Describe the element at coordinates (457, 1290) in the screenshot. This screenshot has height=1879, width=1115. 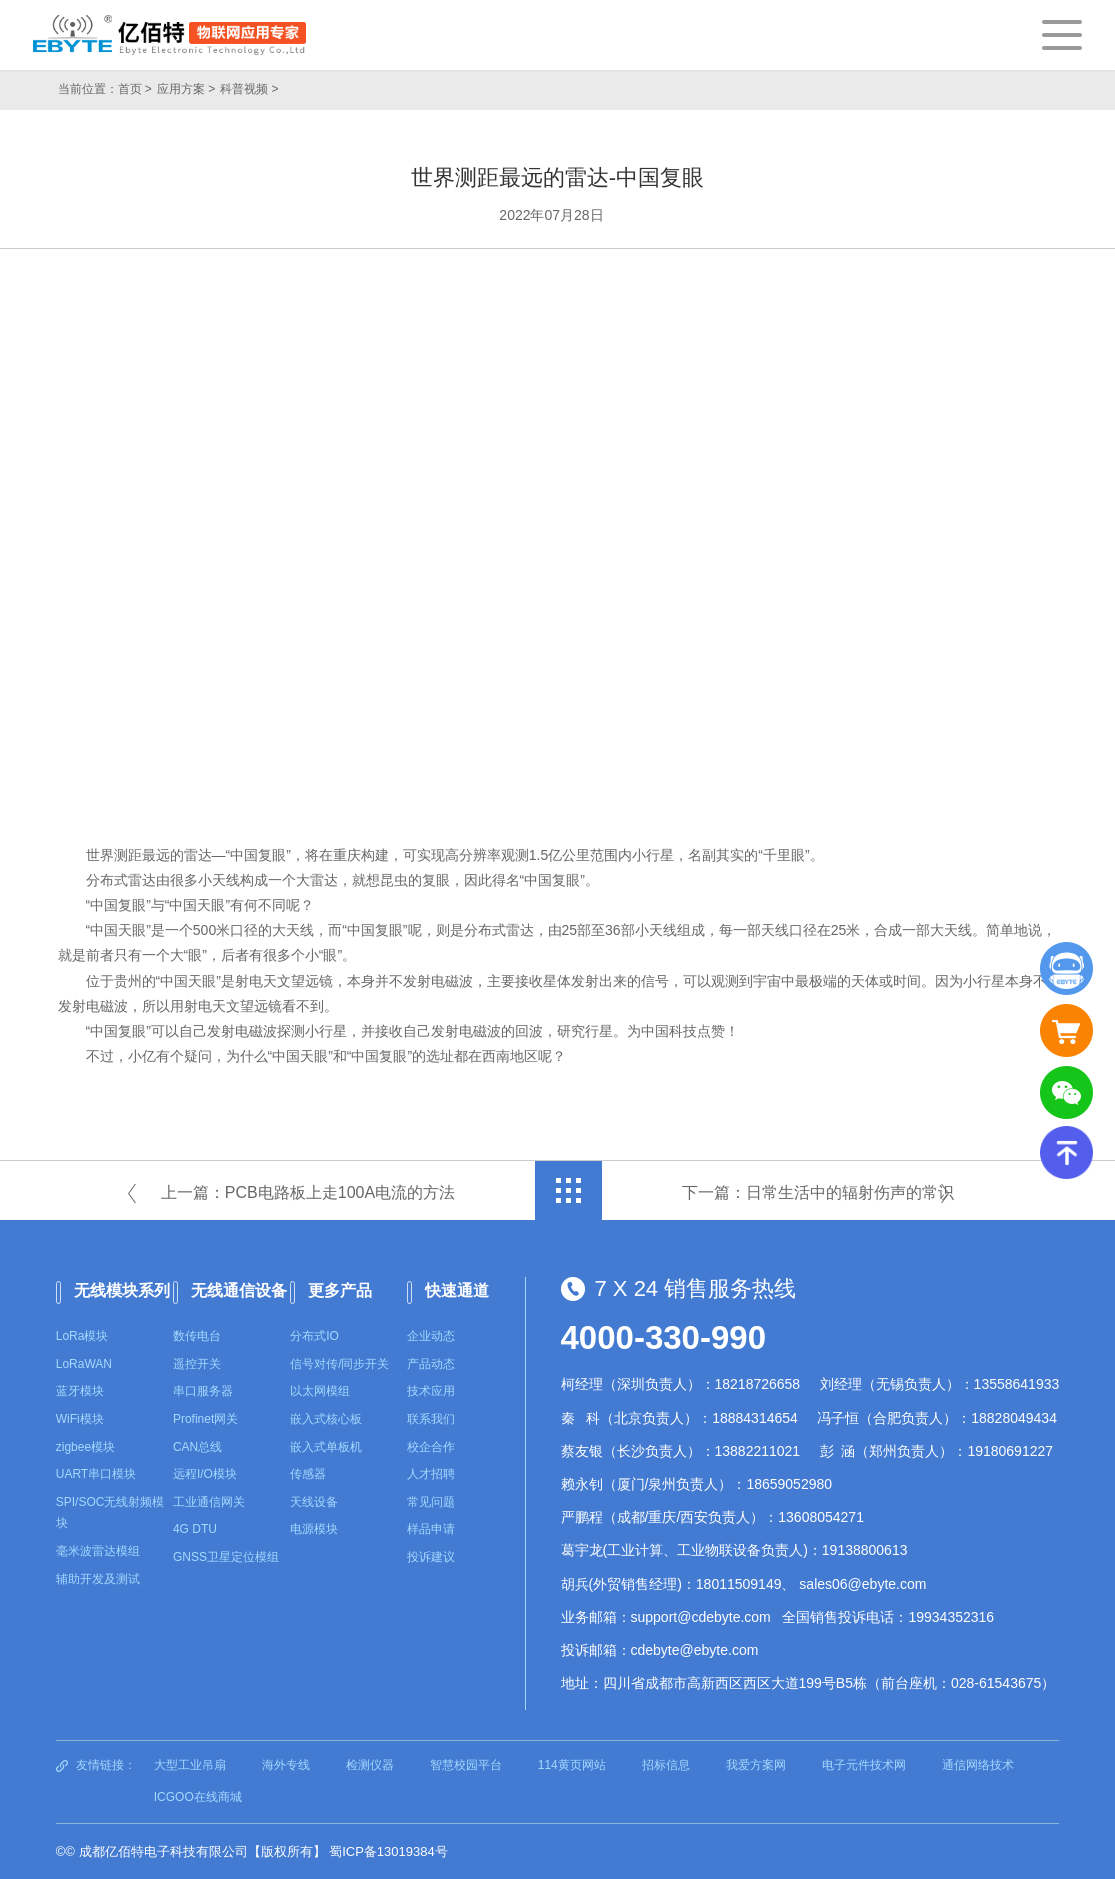
I see `快速通道` at that location.